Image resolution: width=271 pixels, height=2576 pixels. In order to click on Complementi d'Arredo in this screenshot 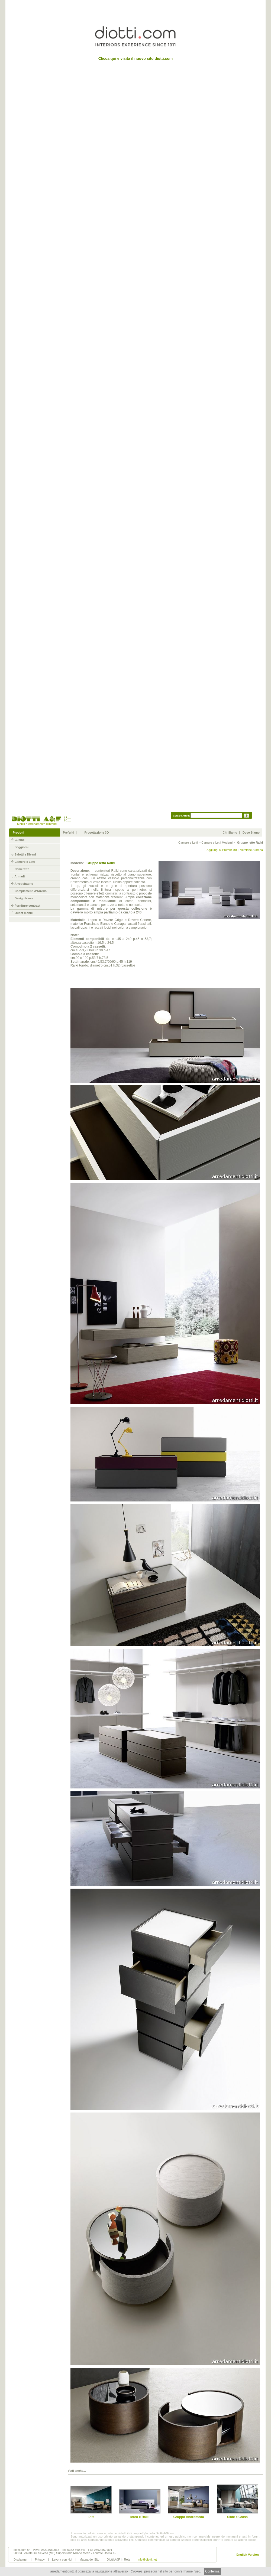, I will do `click(31, 891)`.